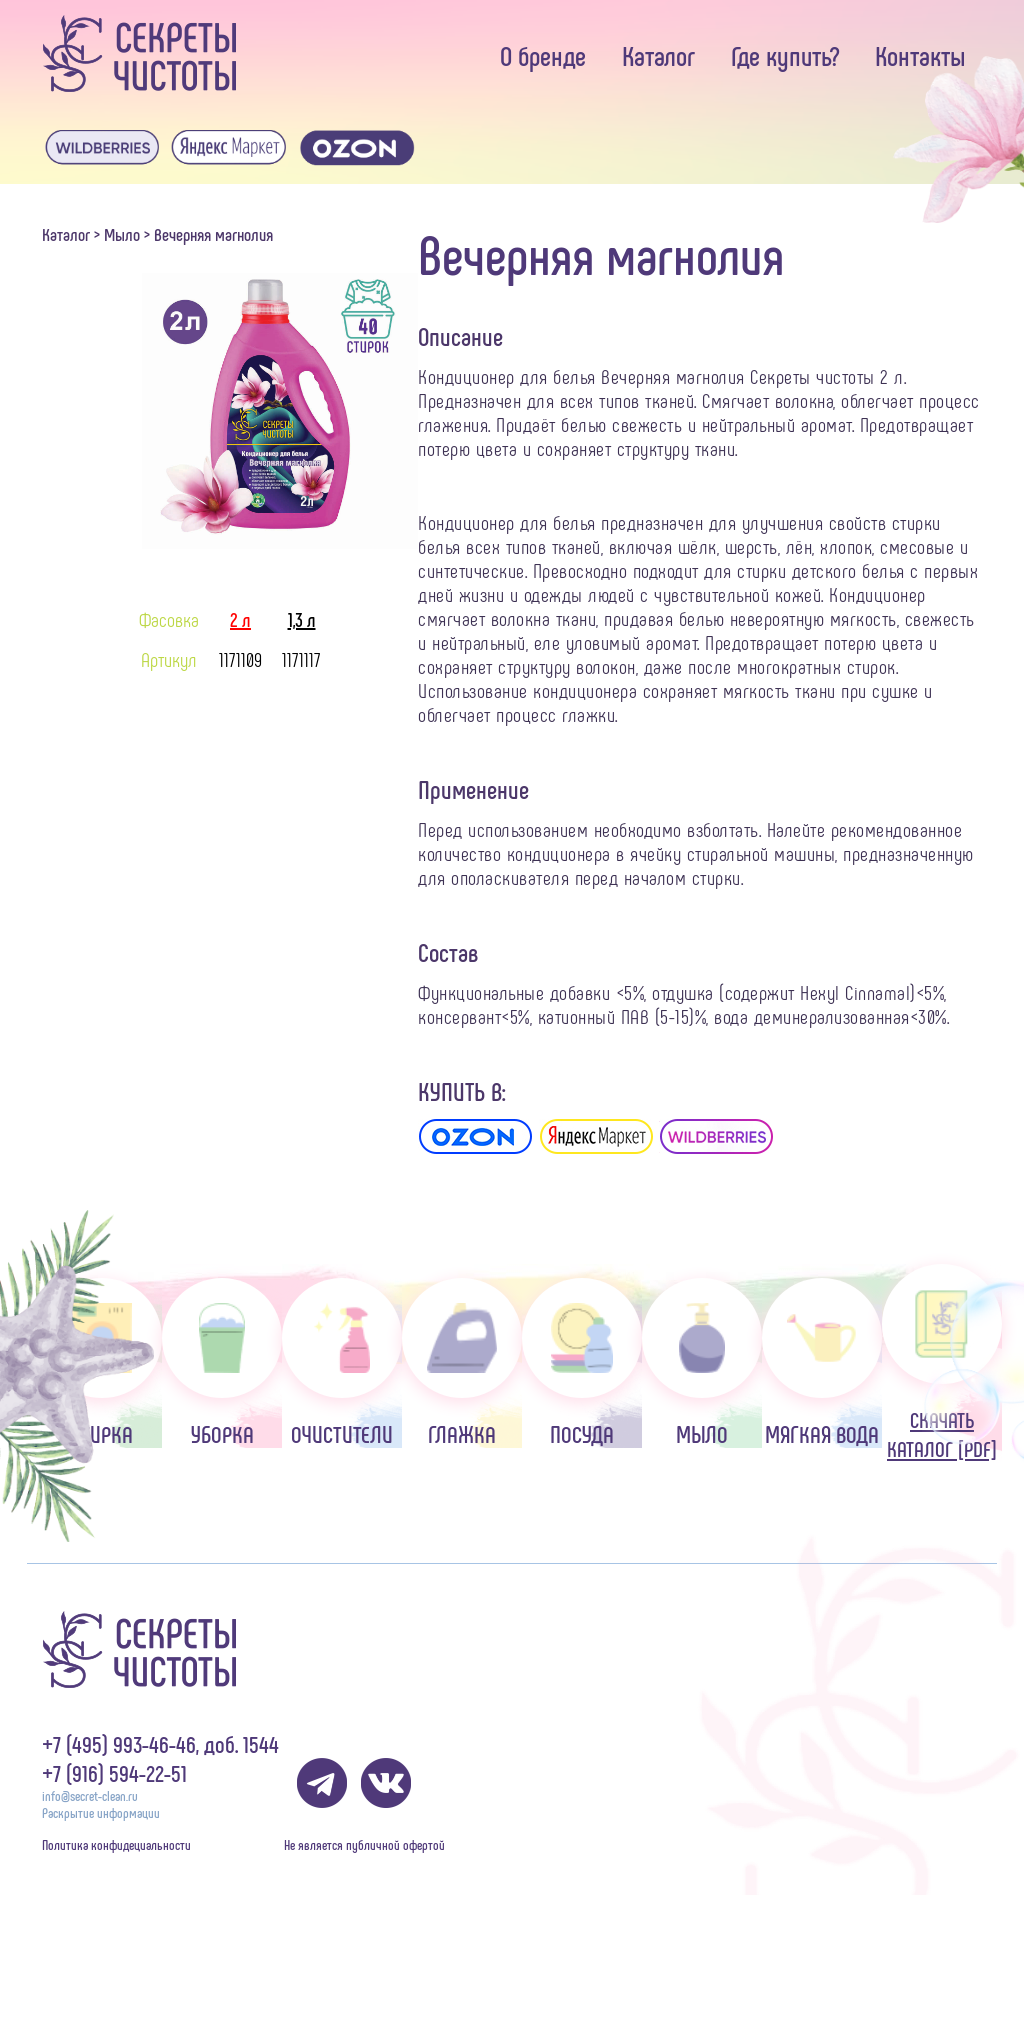 The image size is (1024, 2017). Describe the element at coordinates (102, 1363) in the screenshot. I see `Стирка` at that location.